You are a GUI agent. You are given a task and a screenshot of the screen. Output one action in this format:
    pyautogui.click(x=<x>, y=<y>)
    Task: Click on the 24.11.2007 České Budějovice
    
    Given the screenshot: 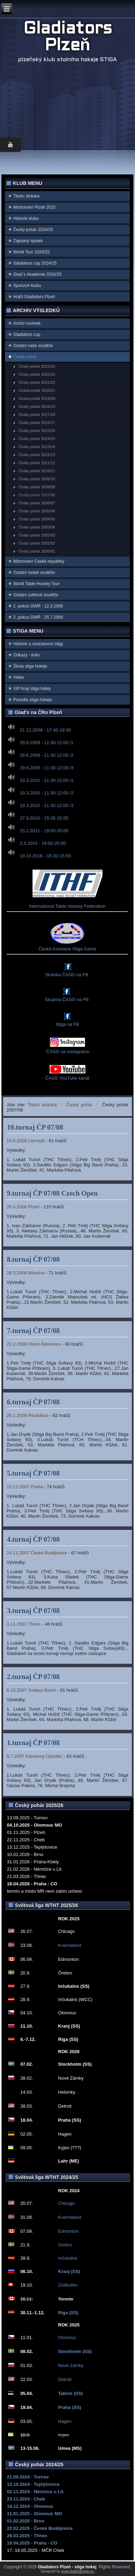 What is the action you would take?
    pyautogui.click(x=37, y=1552)
    